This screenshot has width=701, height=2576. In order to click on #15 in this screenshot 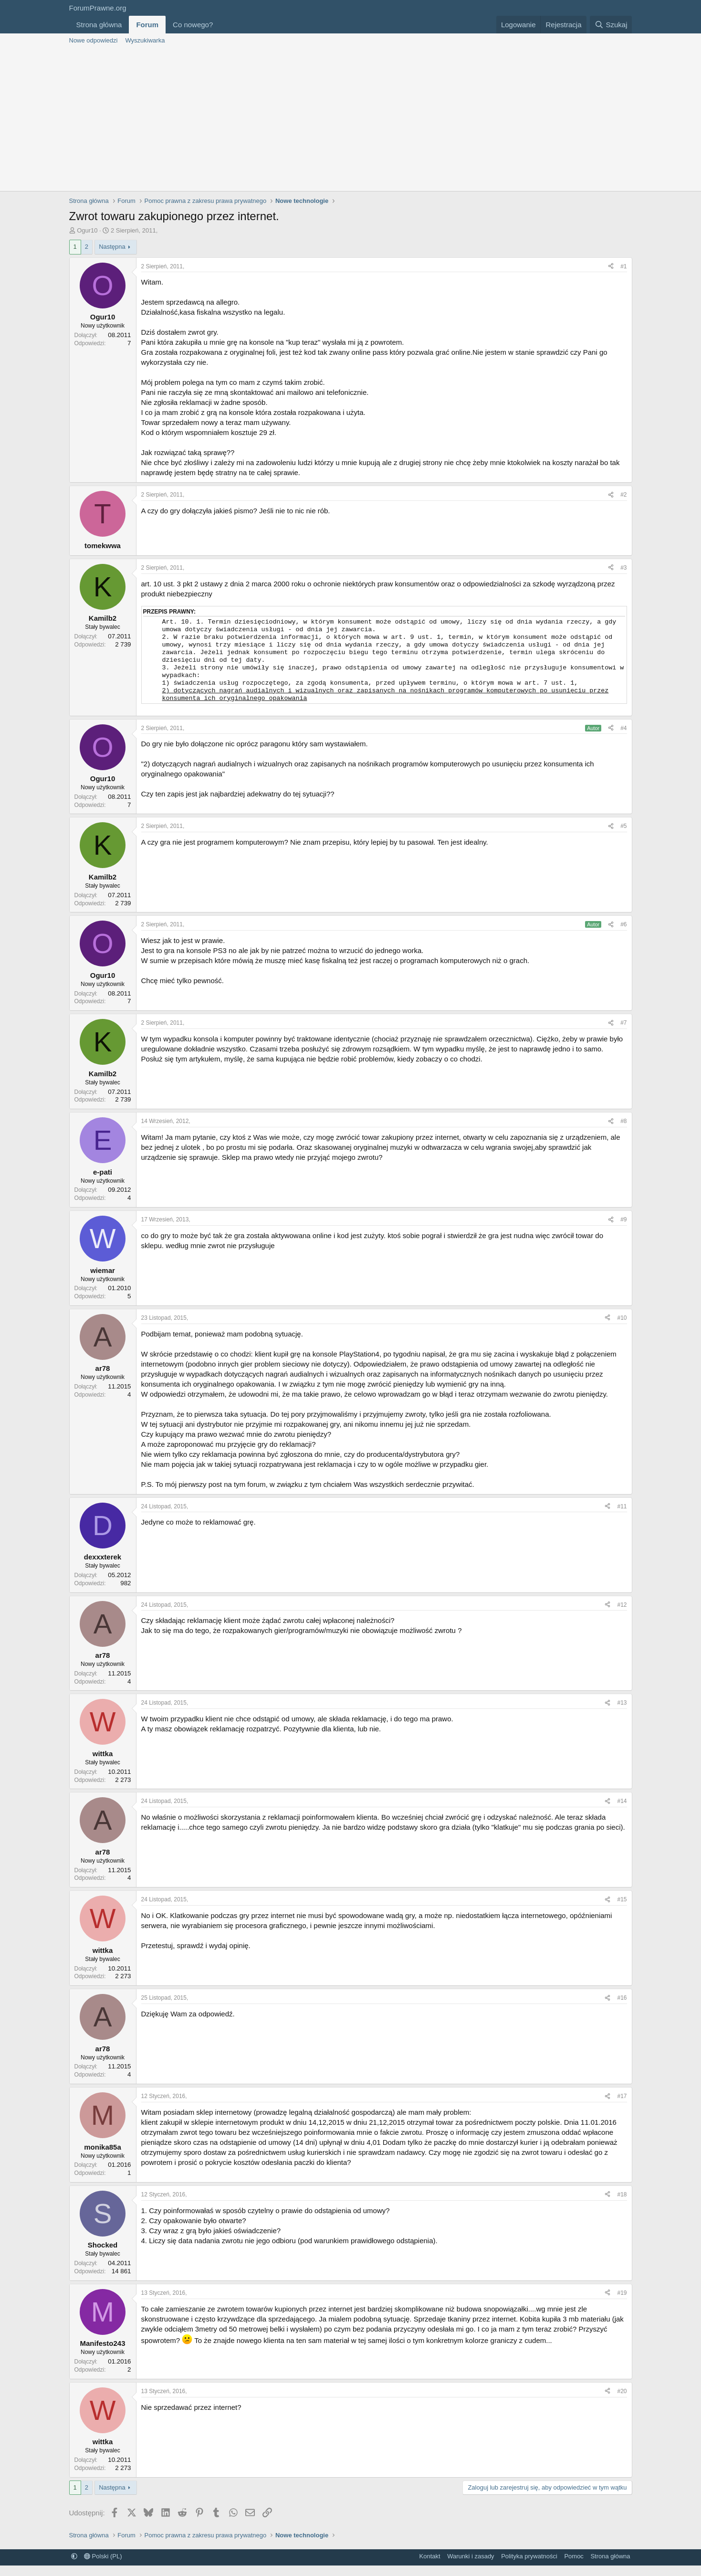, I will do `click(622, 1910)`.